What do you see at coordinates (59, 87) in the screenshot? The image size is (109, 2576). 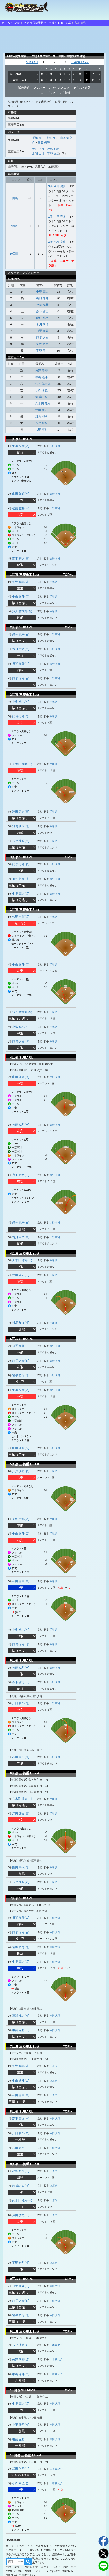 I see `ボックススコア` at bounding box center [59, 87].